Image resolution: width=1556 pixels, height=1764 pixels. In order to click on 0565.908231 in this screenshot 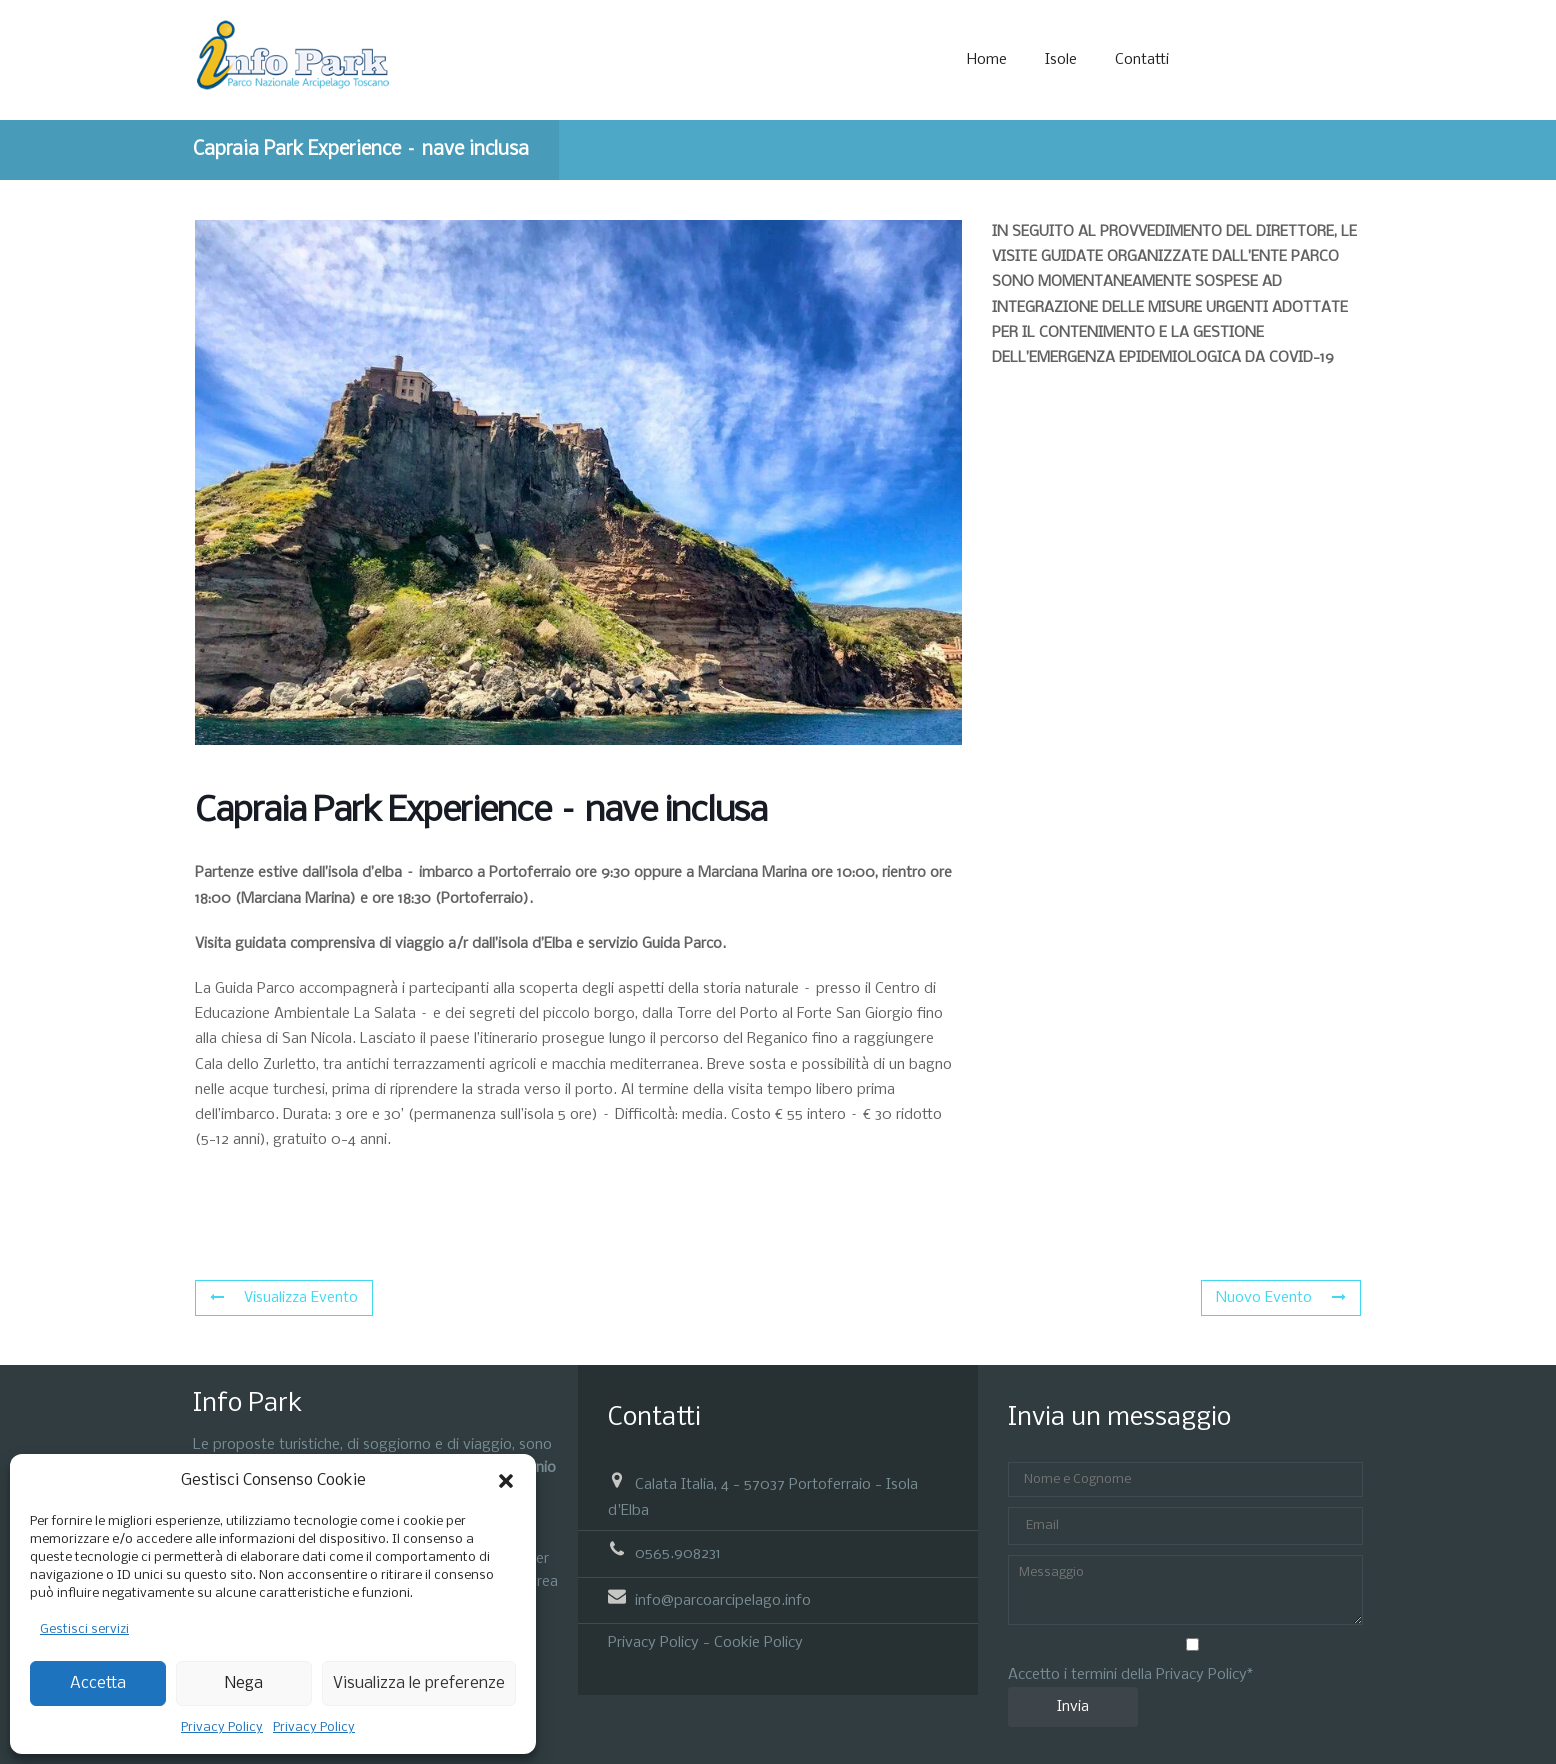, I will do `click(678, 1554)`.